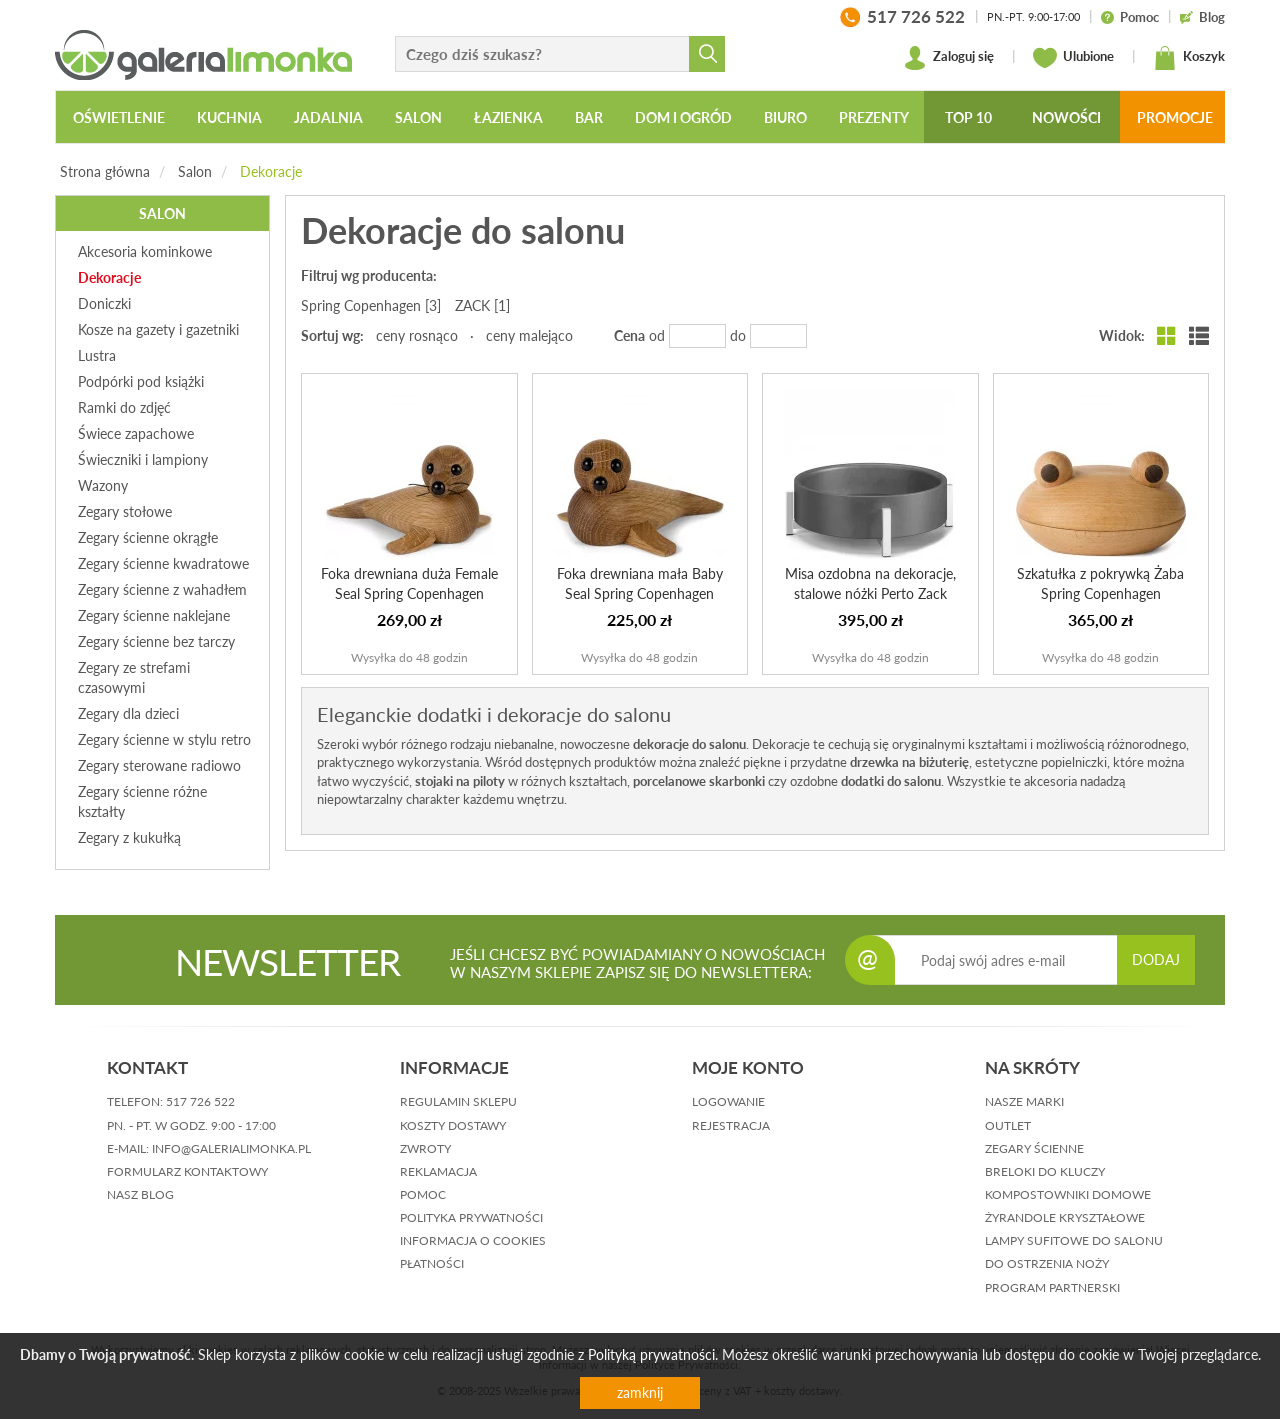  I want to click on Kuchnia [button], so click(229, 117).